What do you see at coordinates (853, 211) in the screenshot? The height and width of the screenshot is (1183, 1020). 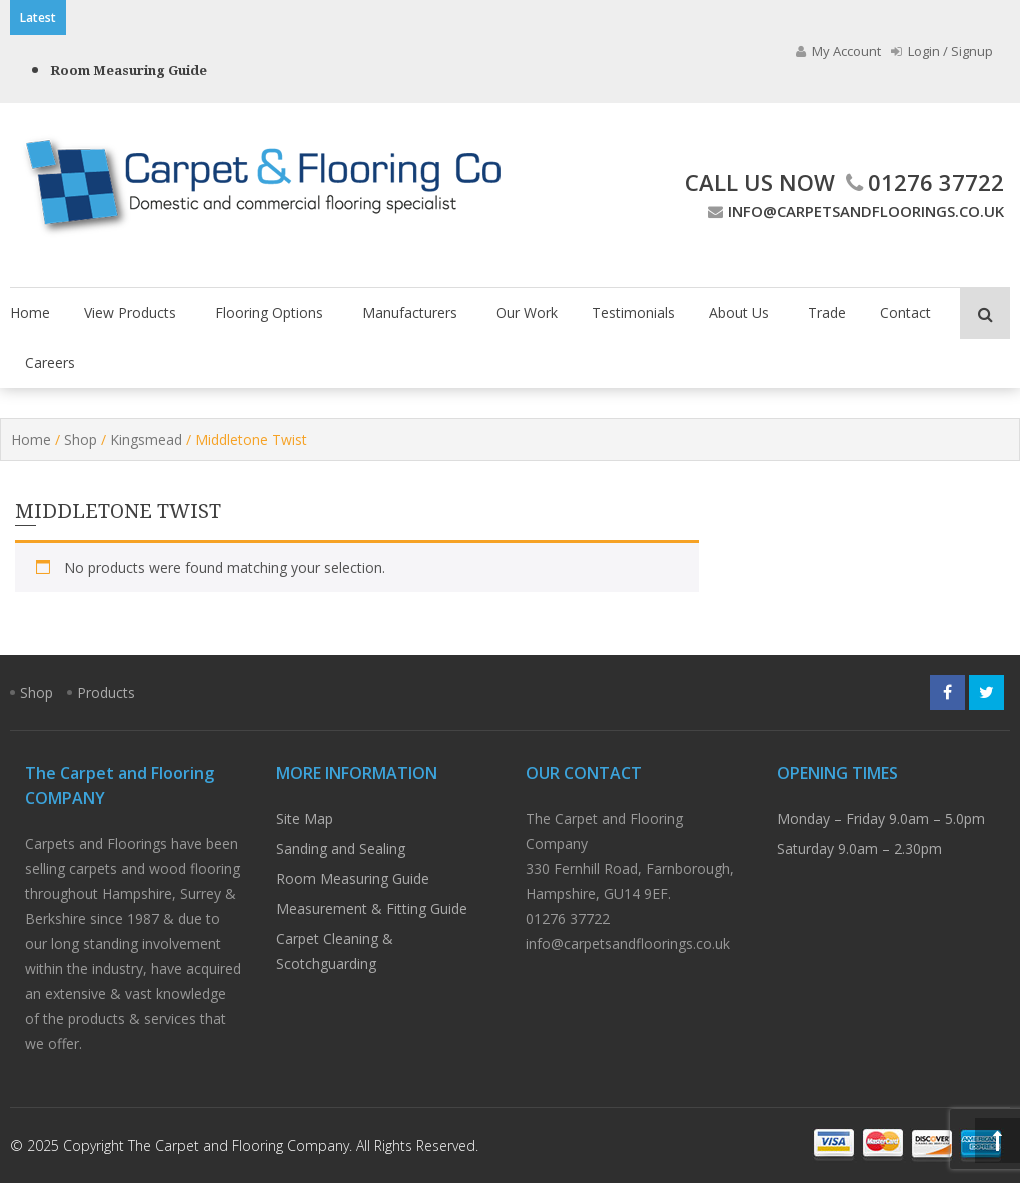 I see `info@carpetsandfloorings.co.uk` at bounding box center [853, 211].